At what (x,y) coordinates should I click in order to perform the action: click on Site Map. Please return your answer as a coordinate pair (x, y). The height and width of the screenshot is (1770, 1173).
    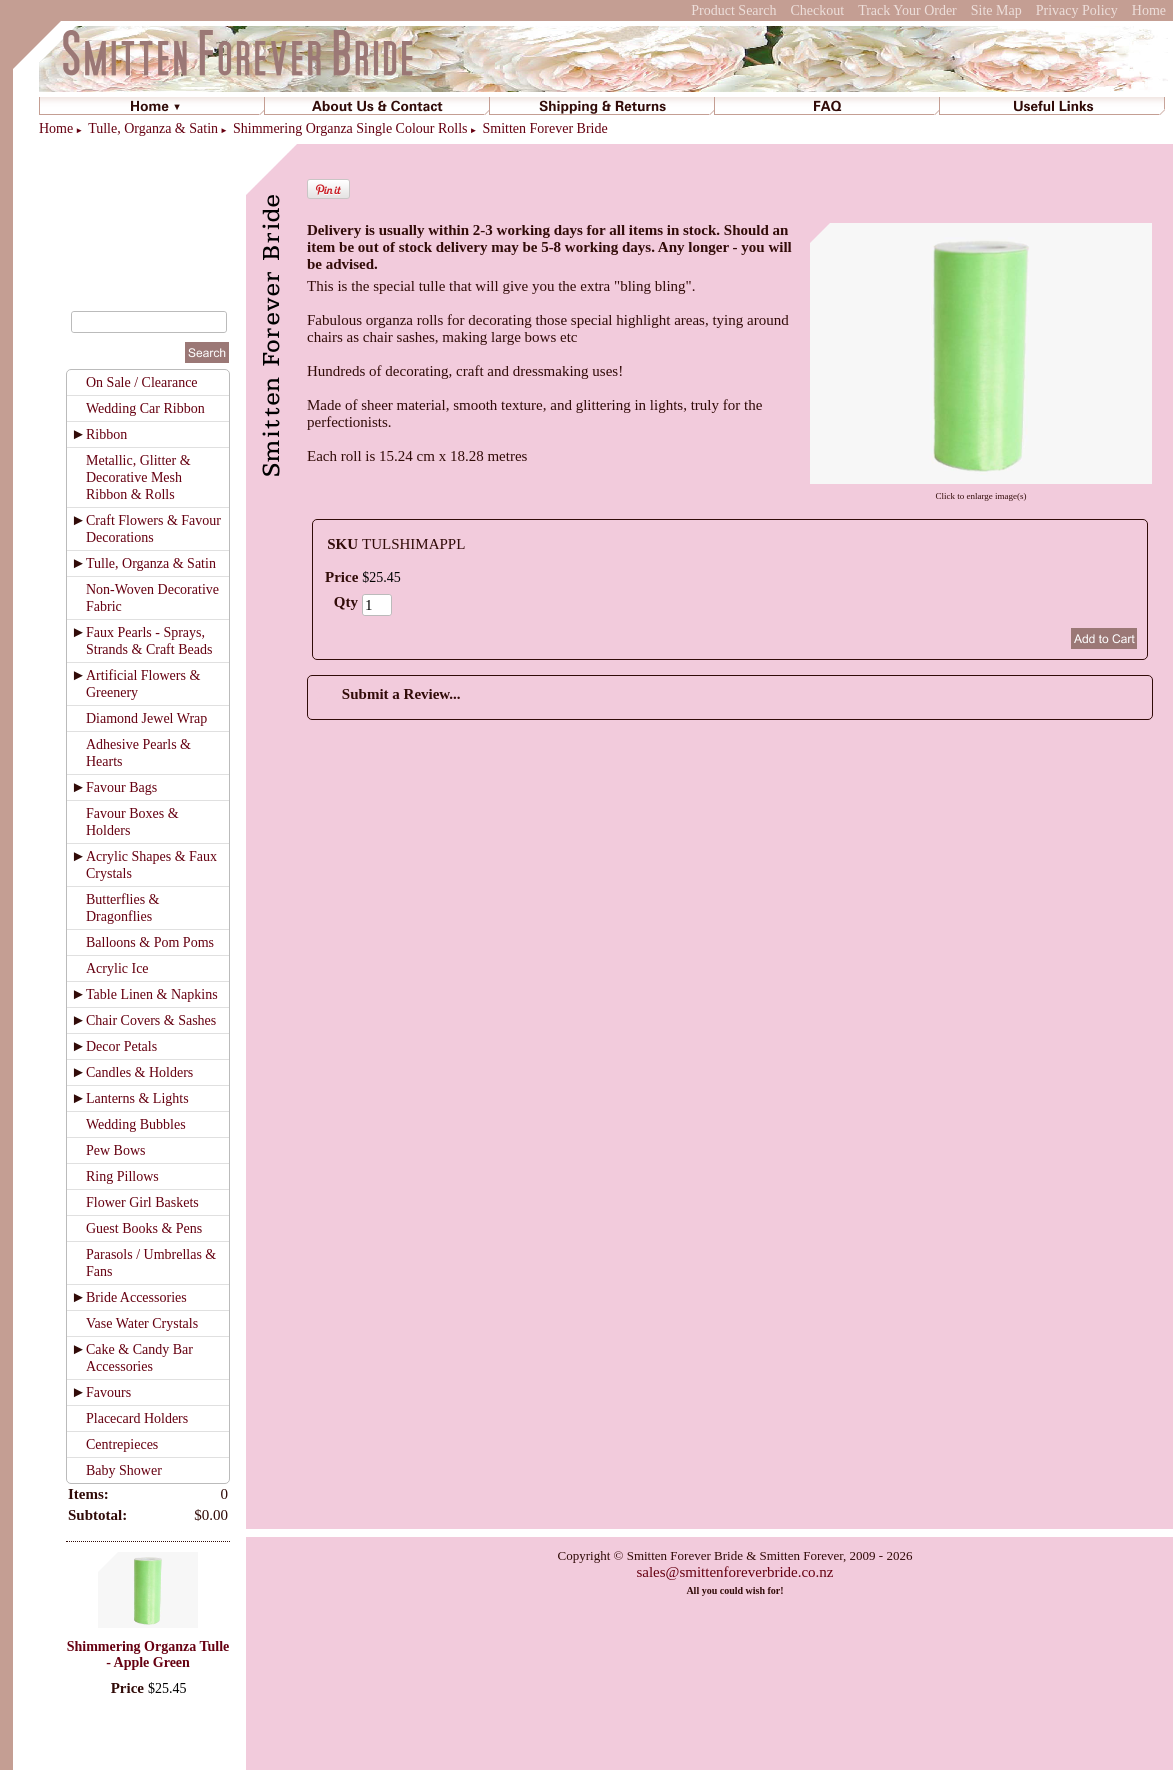
    Looking at the image, I should click on (996, 10).